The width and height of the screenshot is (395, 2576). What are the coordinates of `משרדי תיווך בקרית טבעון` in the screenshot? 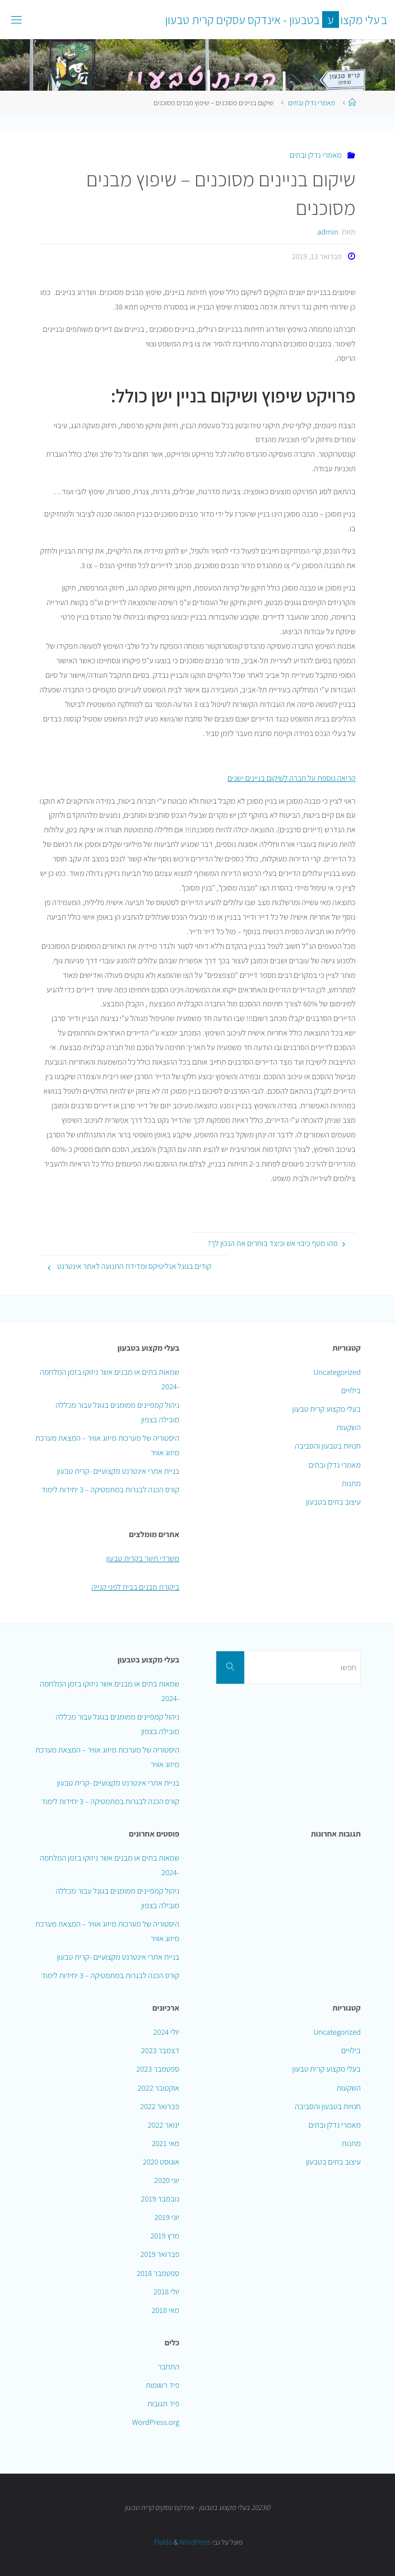 It's located at (142, 1558).